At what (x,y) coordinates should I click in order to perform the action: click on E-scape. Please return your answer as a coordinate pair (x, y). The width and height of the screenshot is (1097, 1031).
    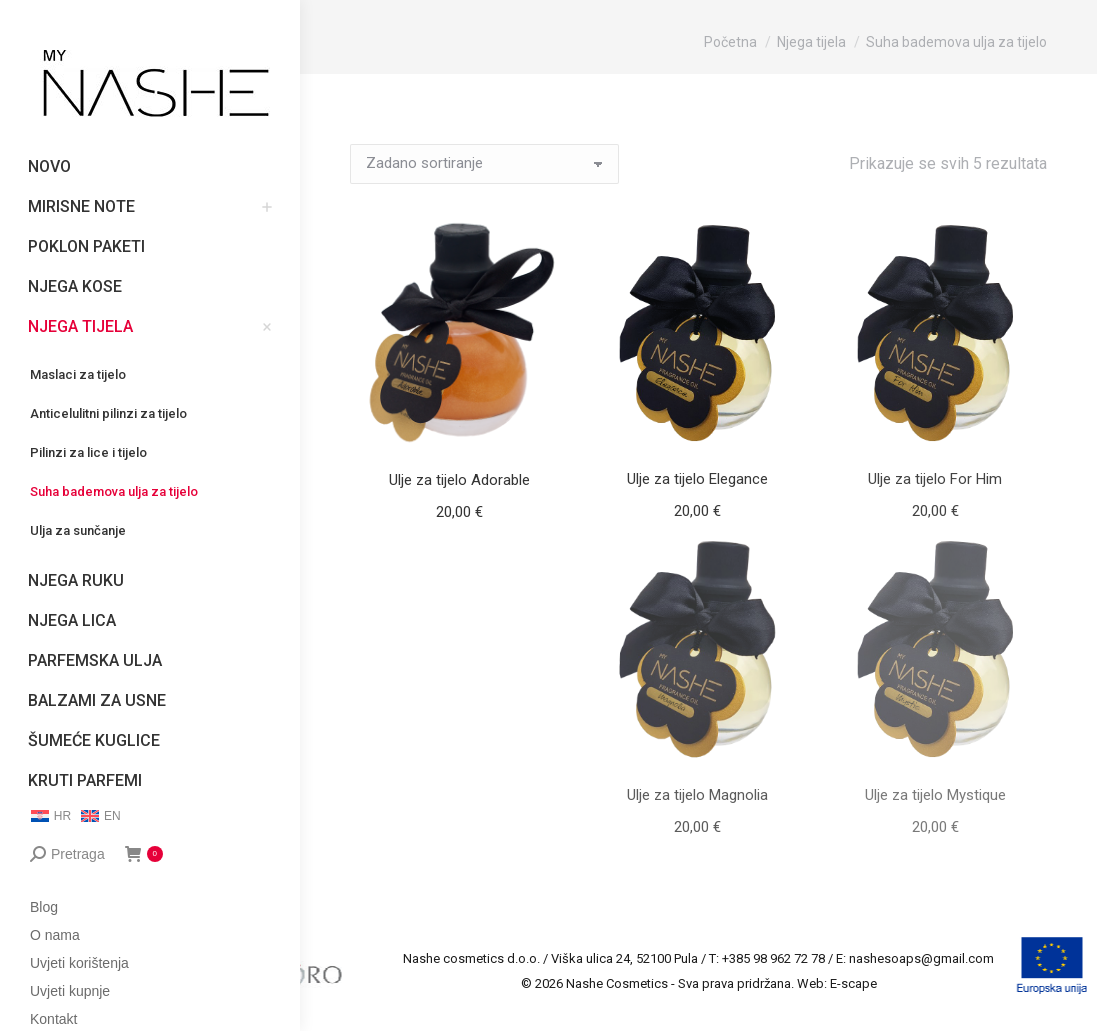
    Looking at the image, I should click on (853, 983).